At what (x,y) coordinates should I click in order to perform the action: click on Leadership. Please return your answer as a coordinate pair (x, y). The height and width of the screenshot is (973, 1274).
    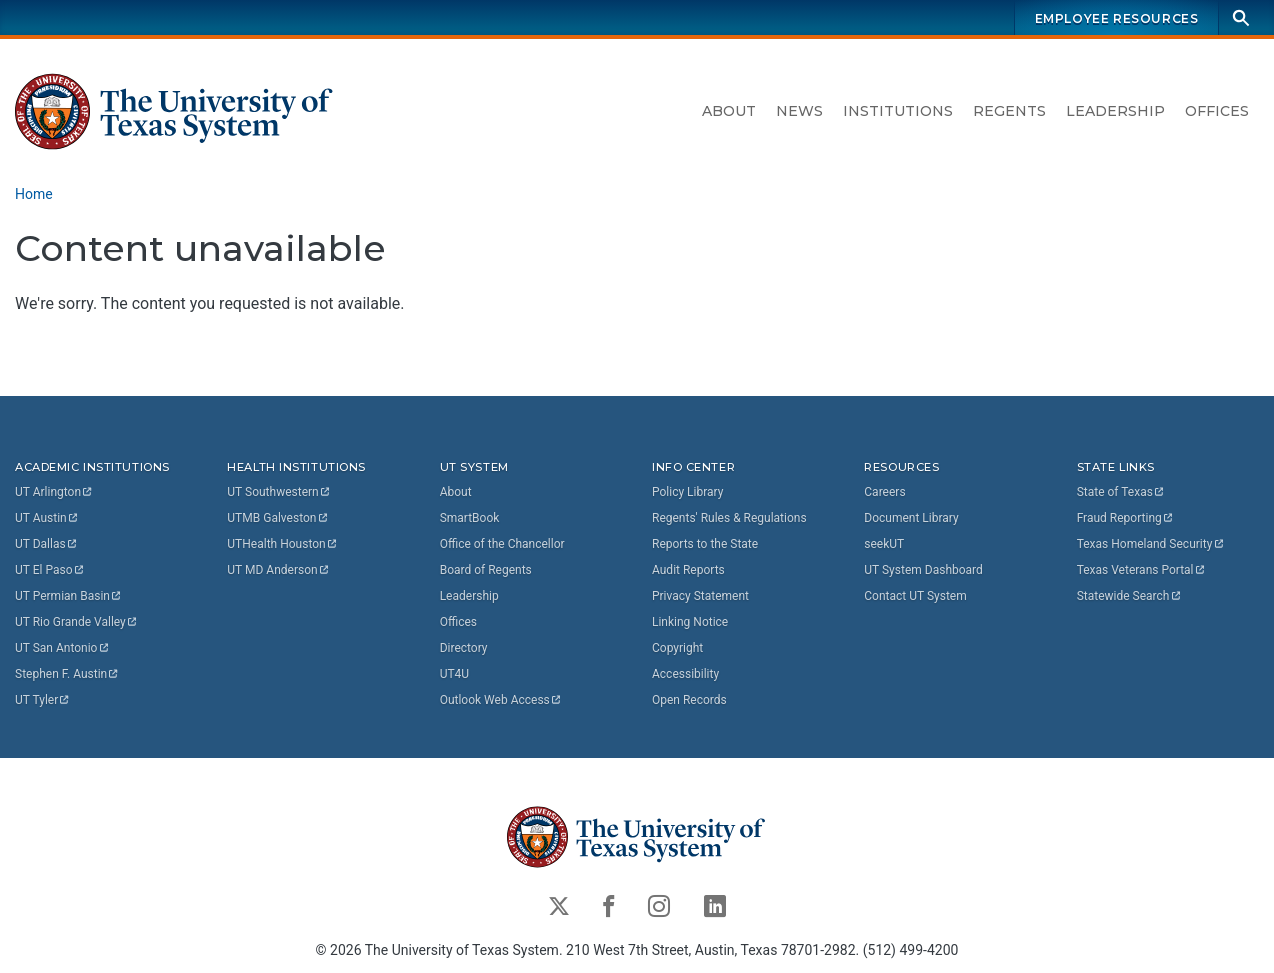
    Looking at the image, I should click on (1115, 111).